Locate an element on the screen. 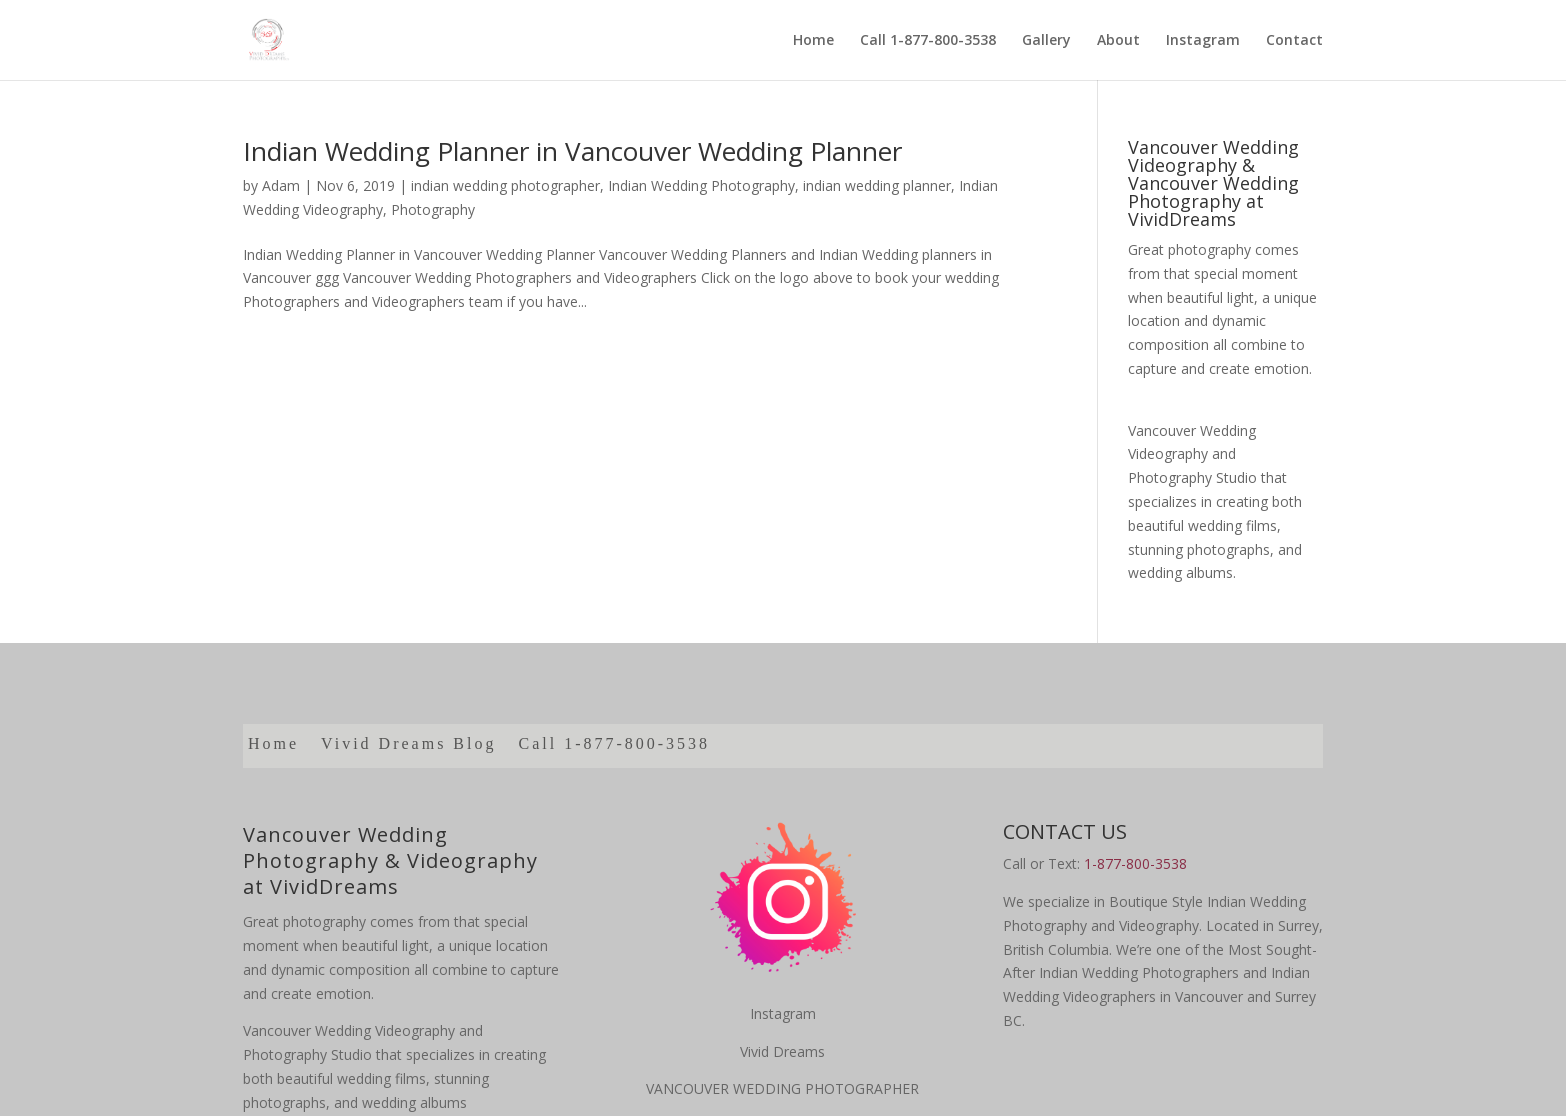 This screenshot has width=1566, height=1116. Indian Wedding Photography is located at coordinates (701, 185).